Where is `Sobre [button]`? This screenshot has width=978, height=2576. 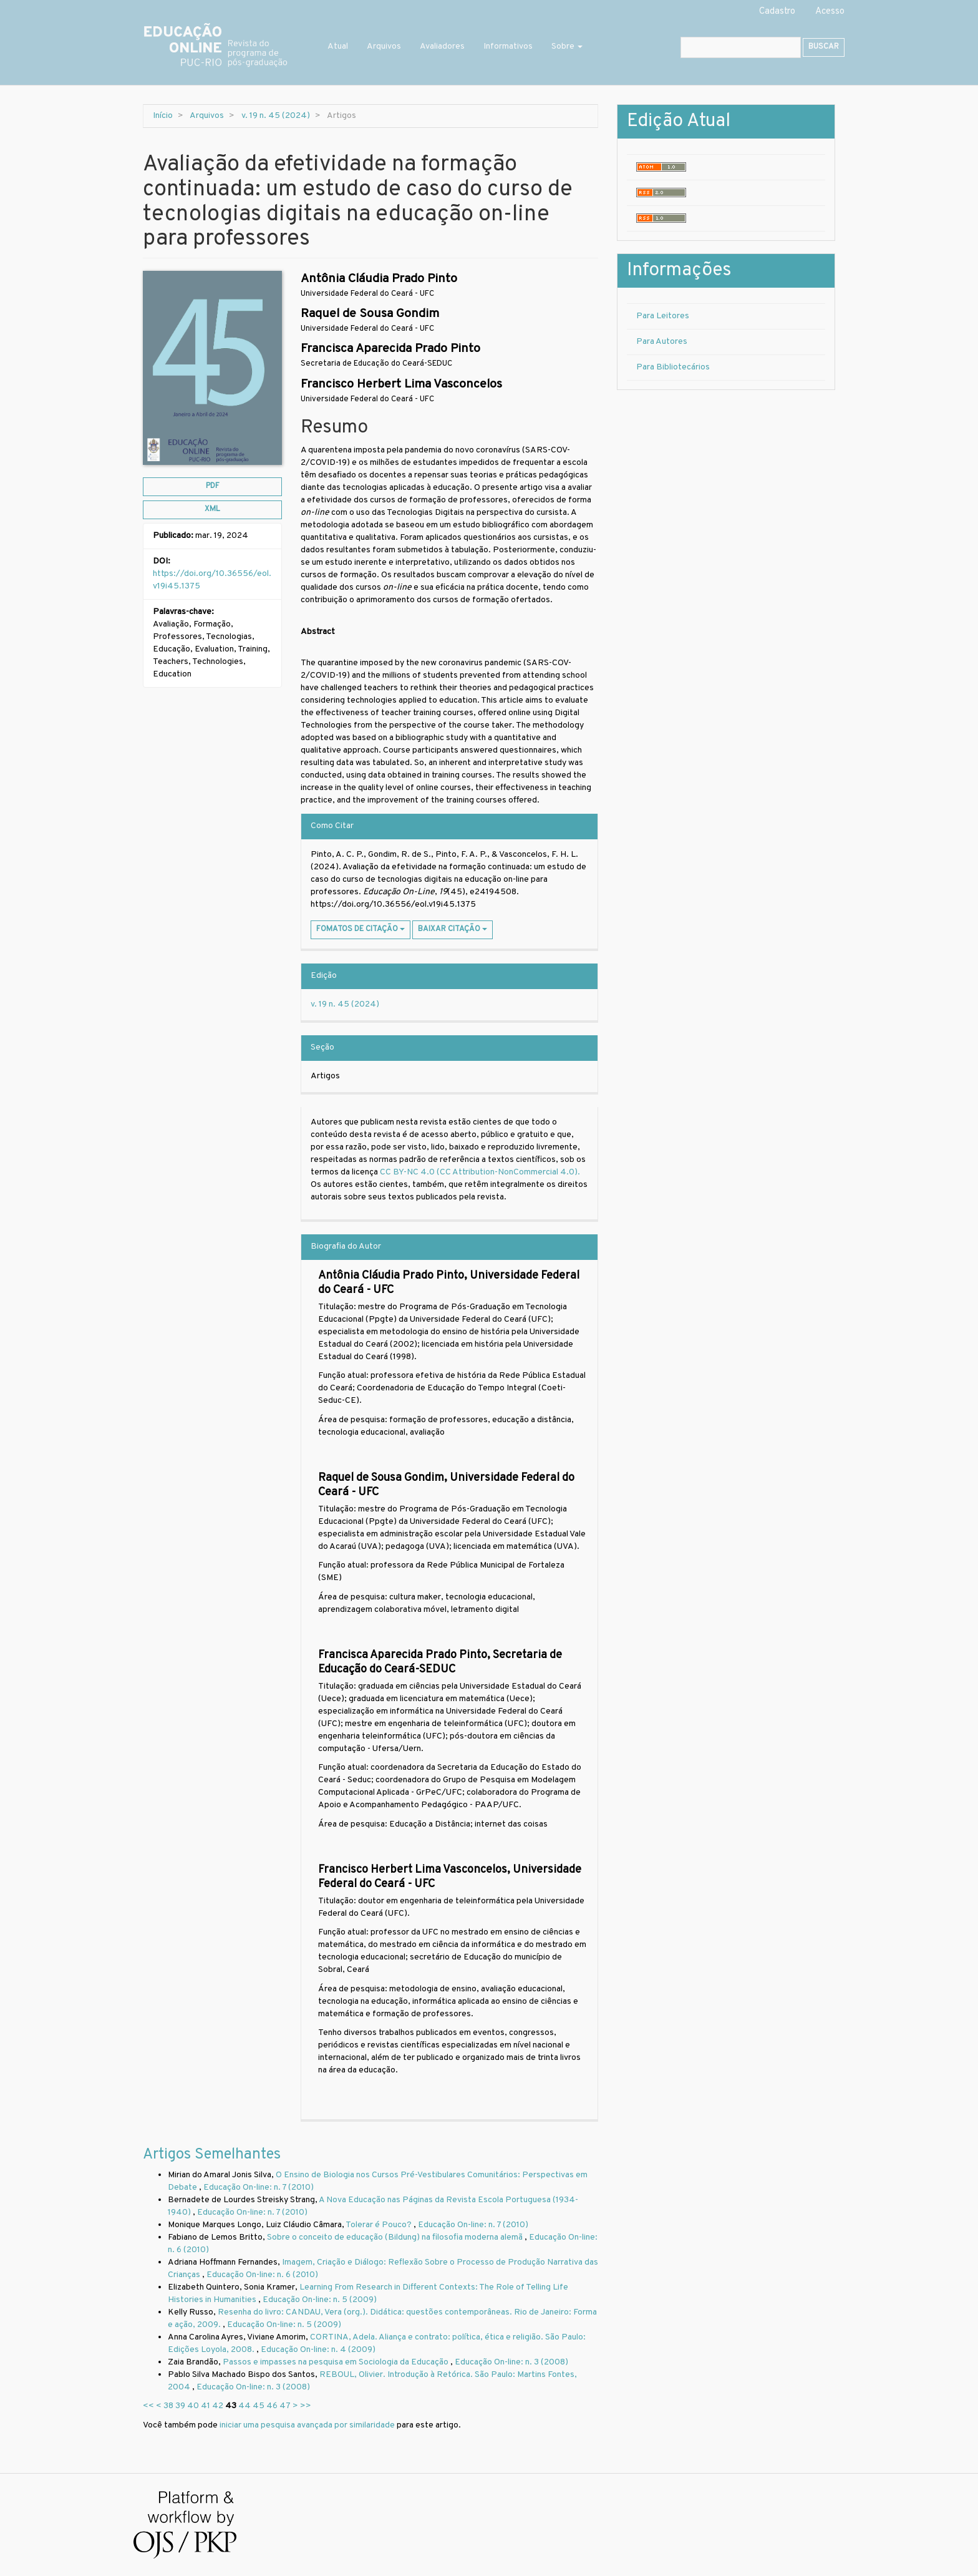
Sobre [button] is located at coordinates (567, 46).